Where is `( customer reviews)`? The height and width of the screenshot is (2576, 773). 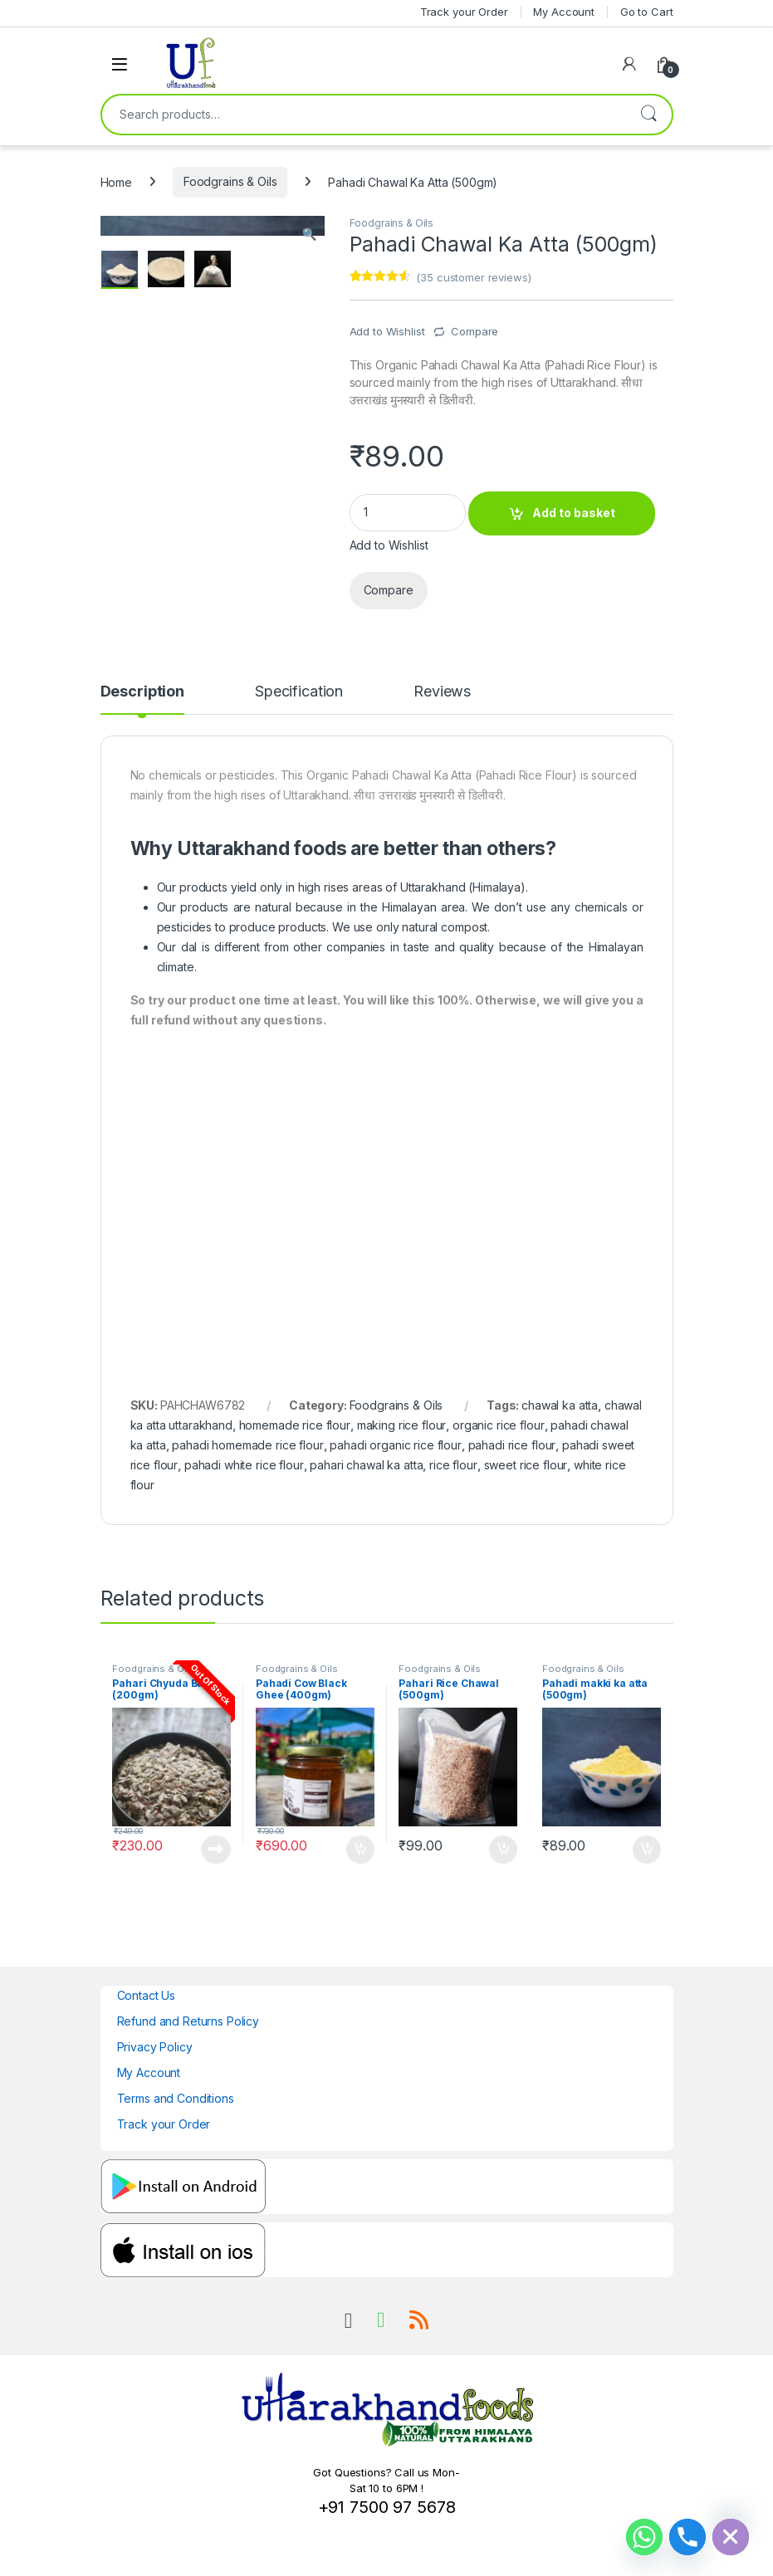 ( customer reviews) is located at coordinates (473, 277).